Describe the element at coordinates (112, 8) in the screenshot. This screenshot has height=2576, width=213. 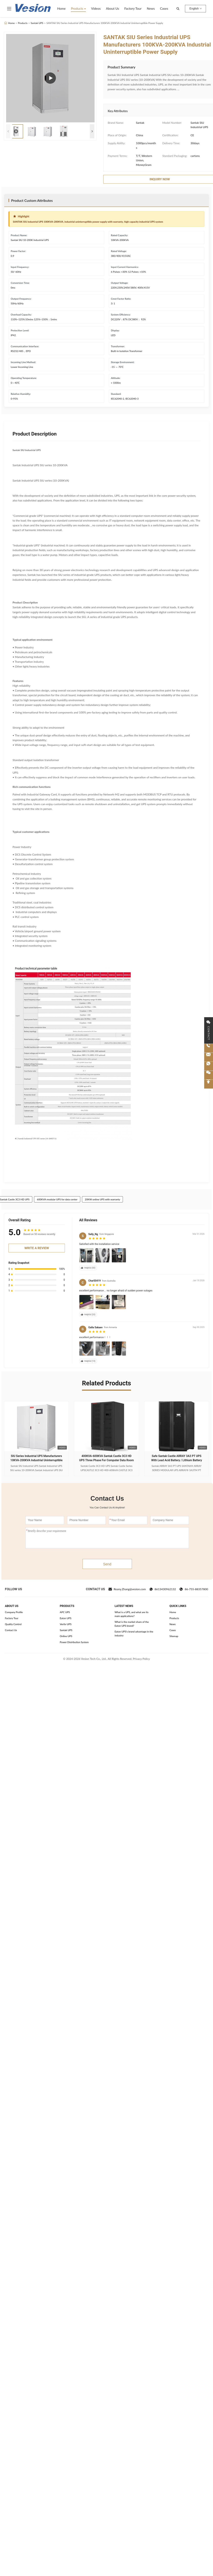
I see `About Us` at that location.